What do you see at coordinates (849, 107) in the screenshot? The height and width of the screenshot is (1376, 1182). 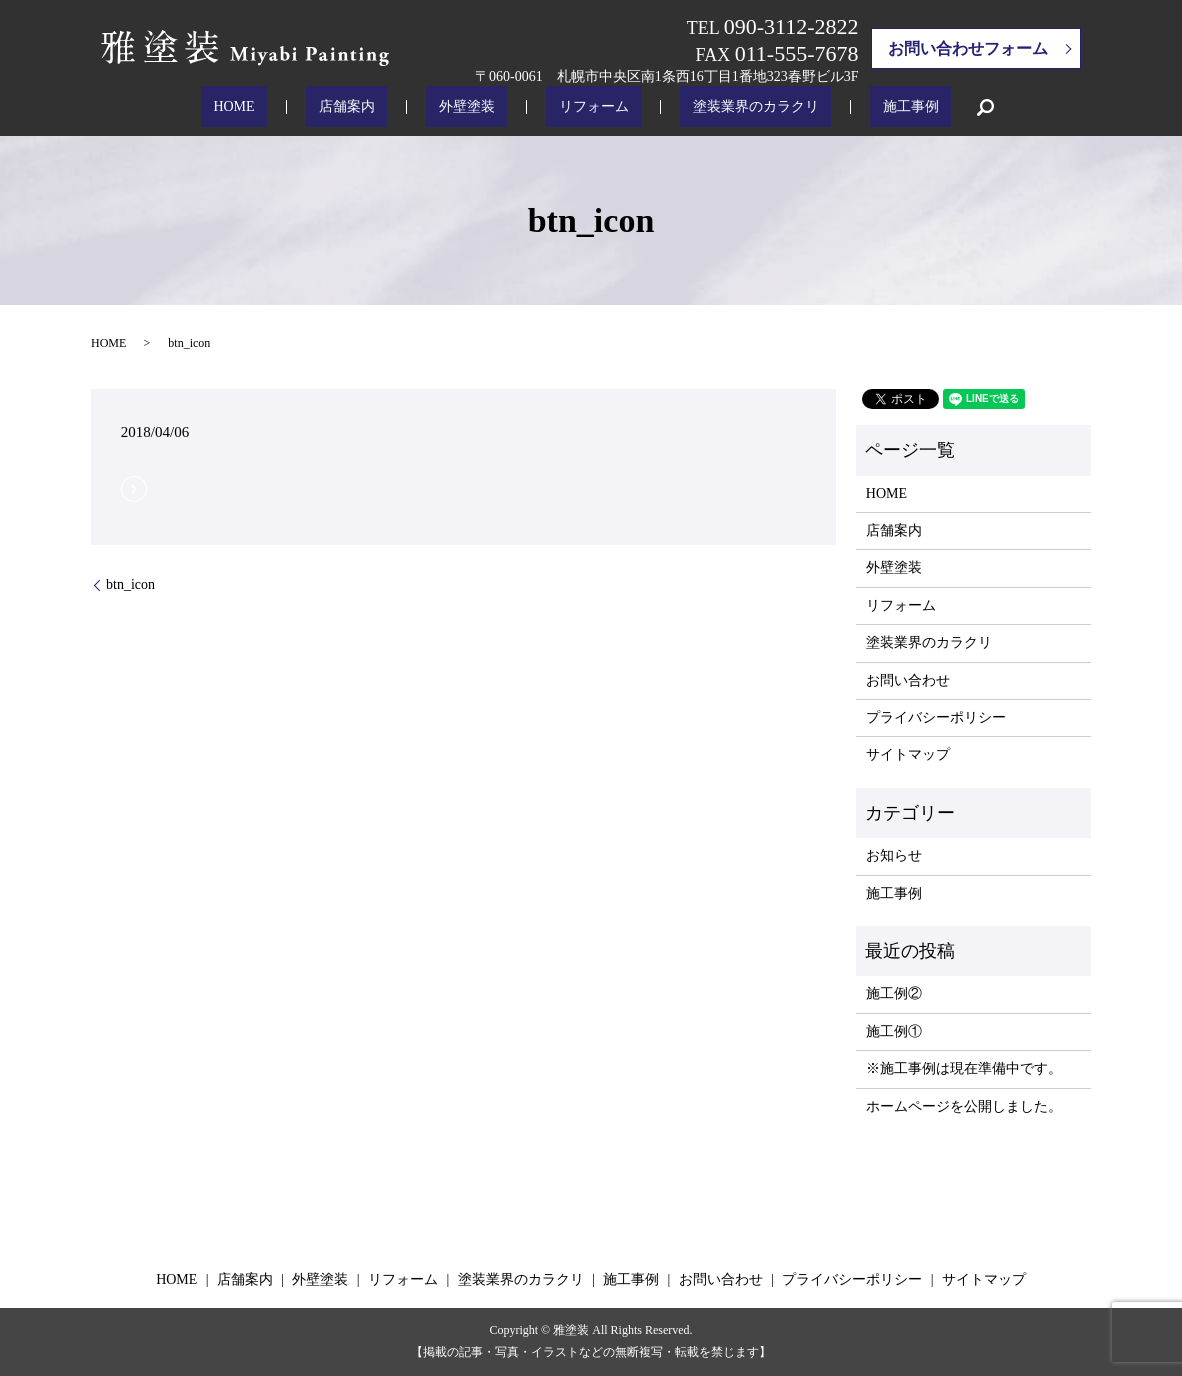 I see `施工事例` at bounding box center [849, 107].